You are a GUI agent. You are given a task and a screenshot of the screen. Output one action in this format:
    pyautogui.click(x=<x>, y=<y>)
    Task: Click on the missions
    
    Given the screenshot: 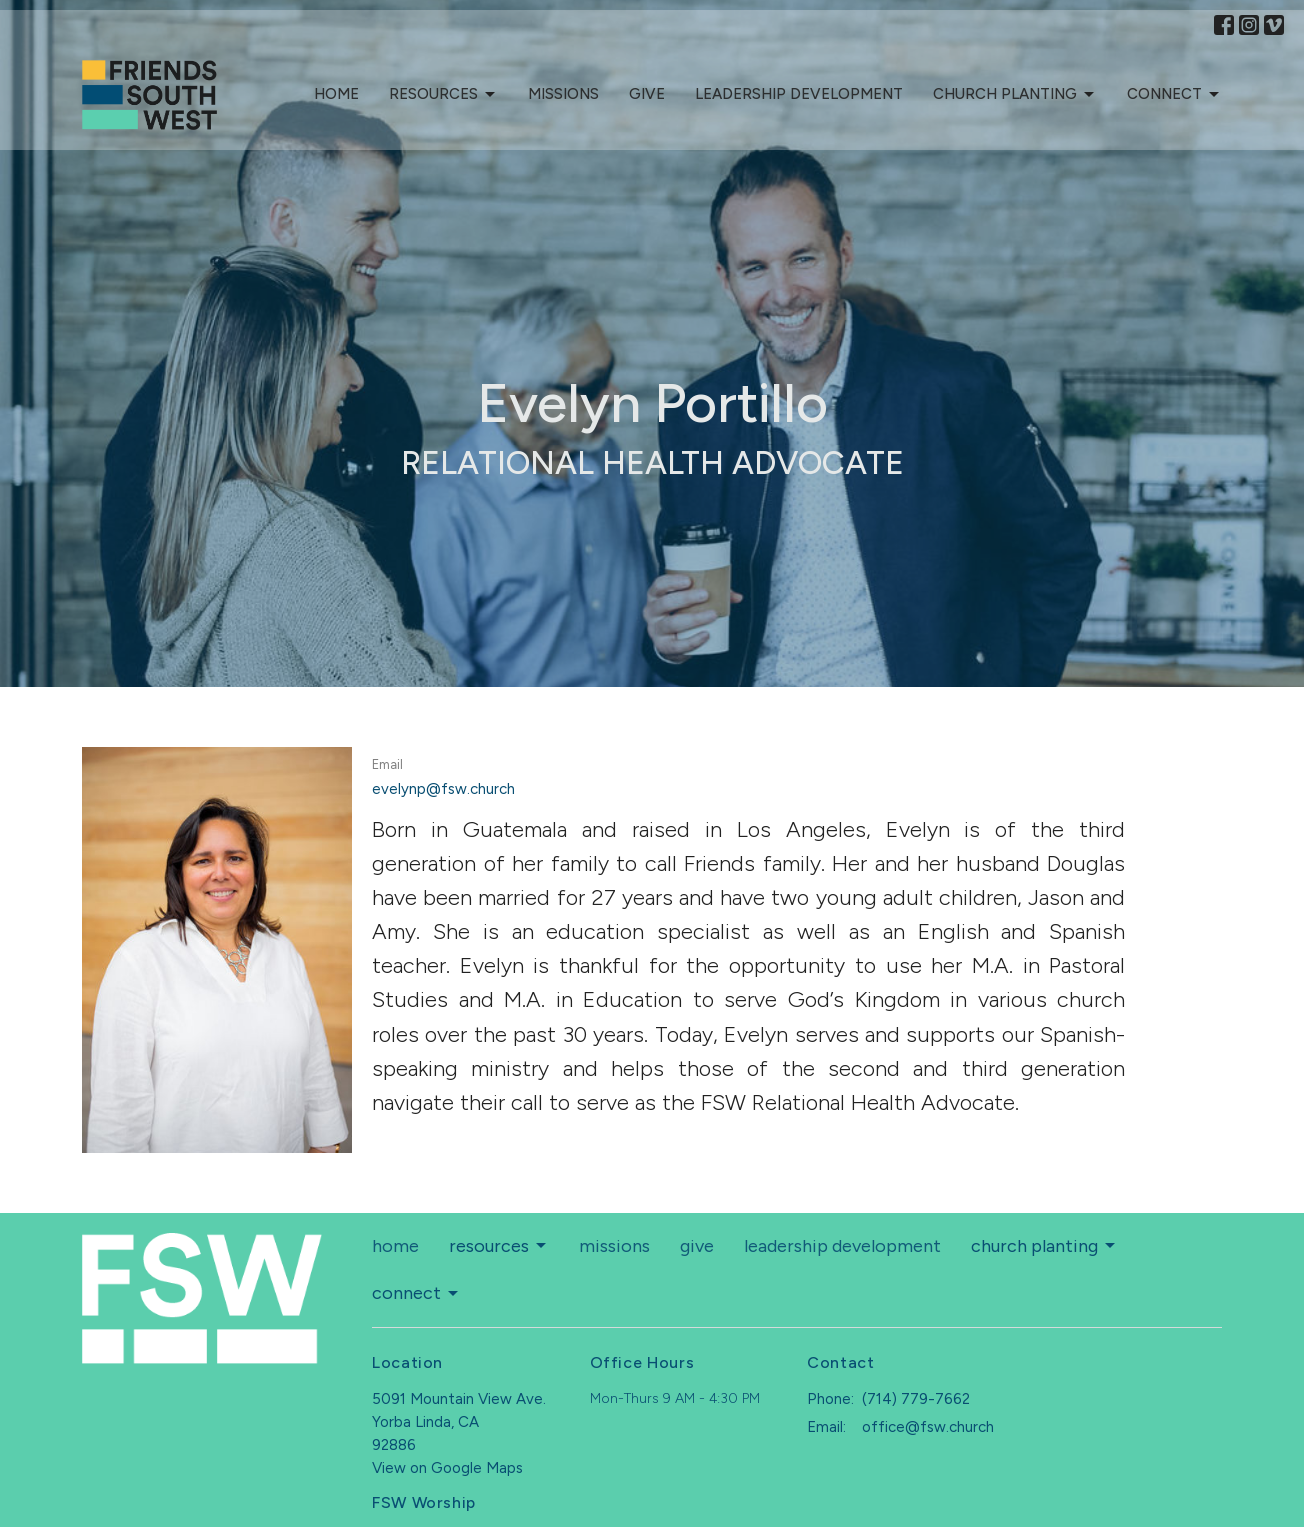 What is the action you would take?
    pyautogui.click(x=563, y=94)
    